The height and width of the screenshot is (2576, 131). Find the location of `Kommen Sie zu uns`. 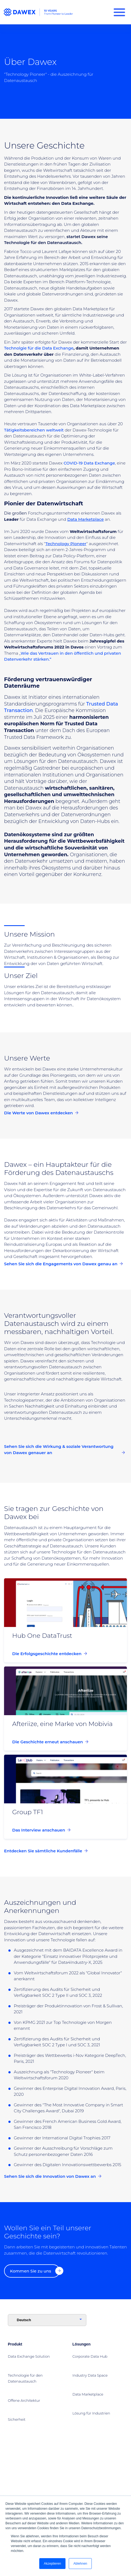

Kommen Sie zu uns is located at coordinates (35, 2271).